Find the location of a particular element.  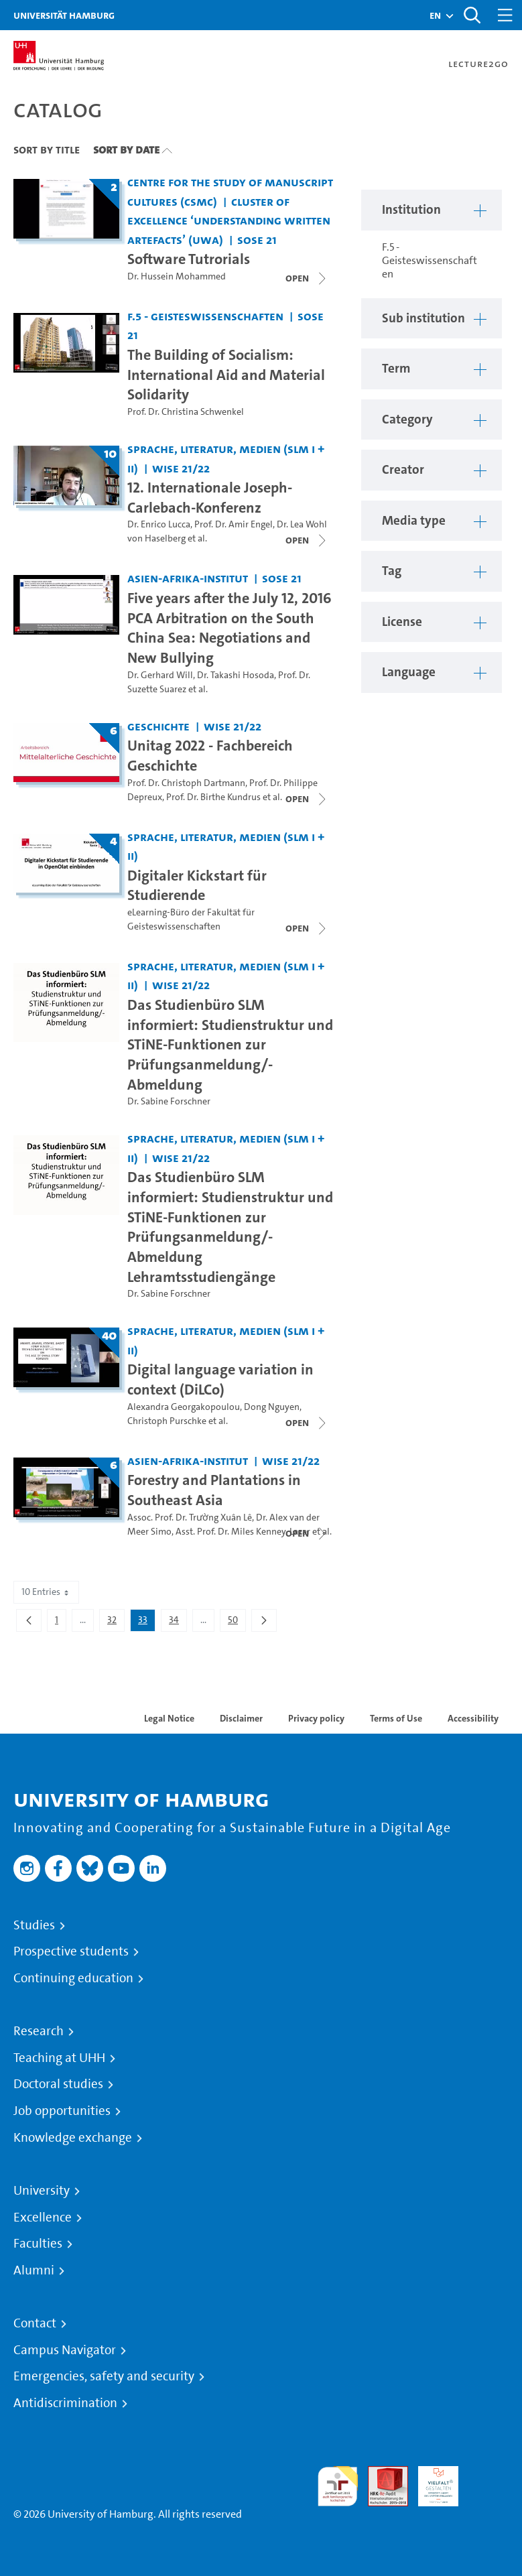

50 is located at coordinates (236, 1622).